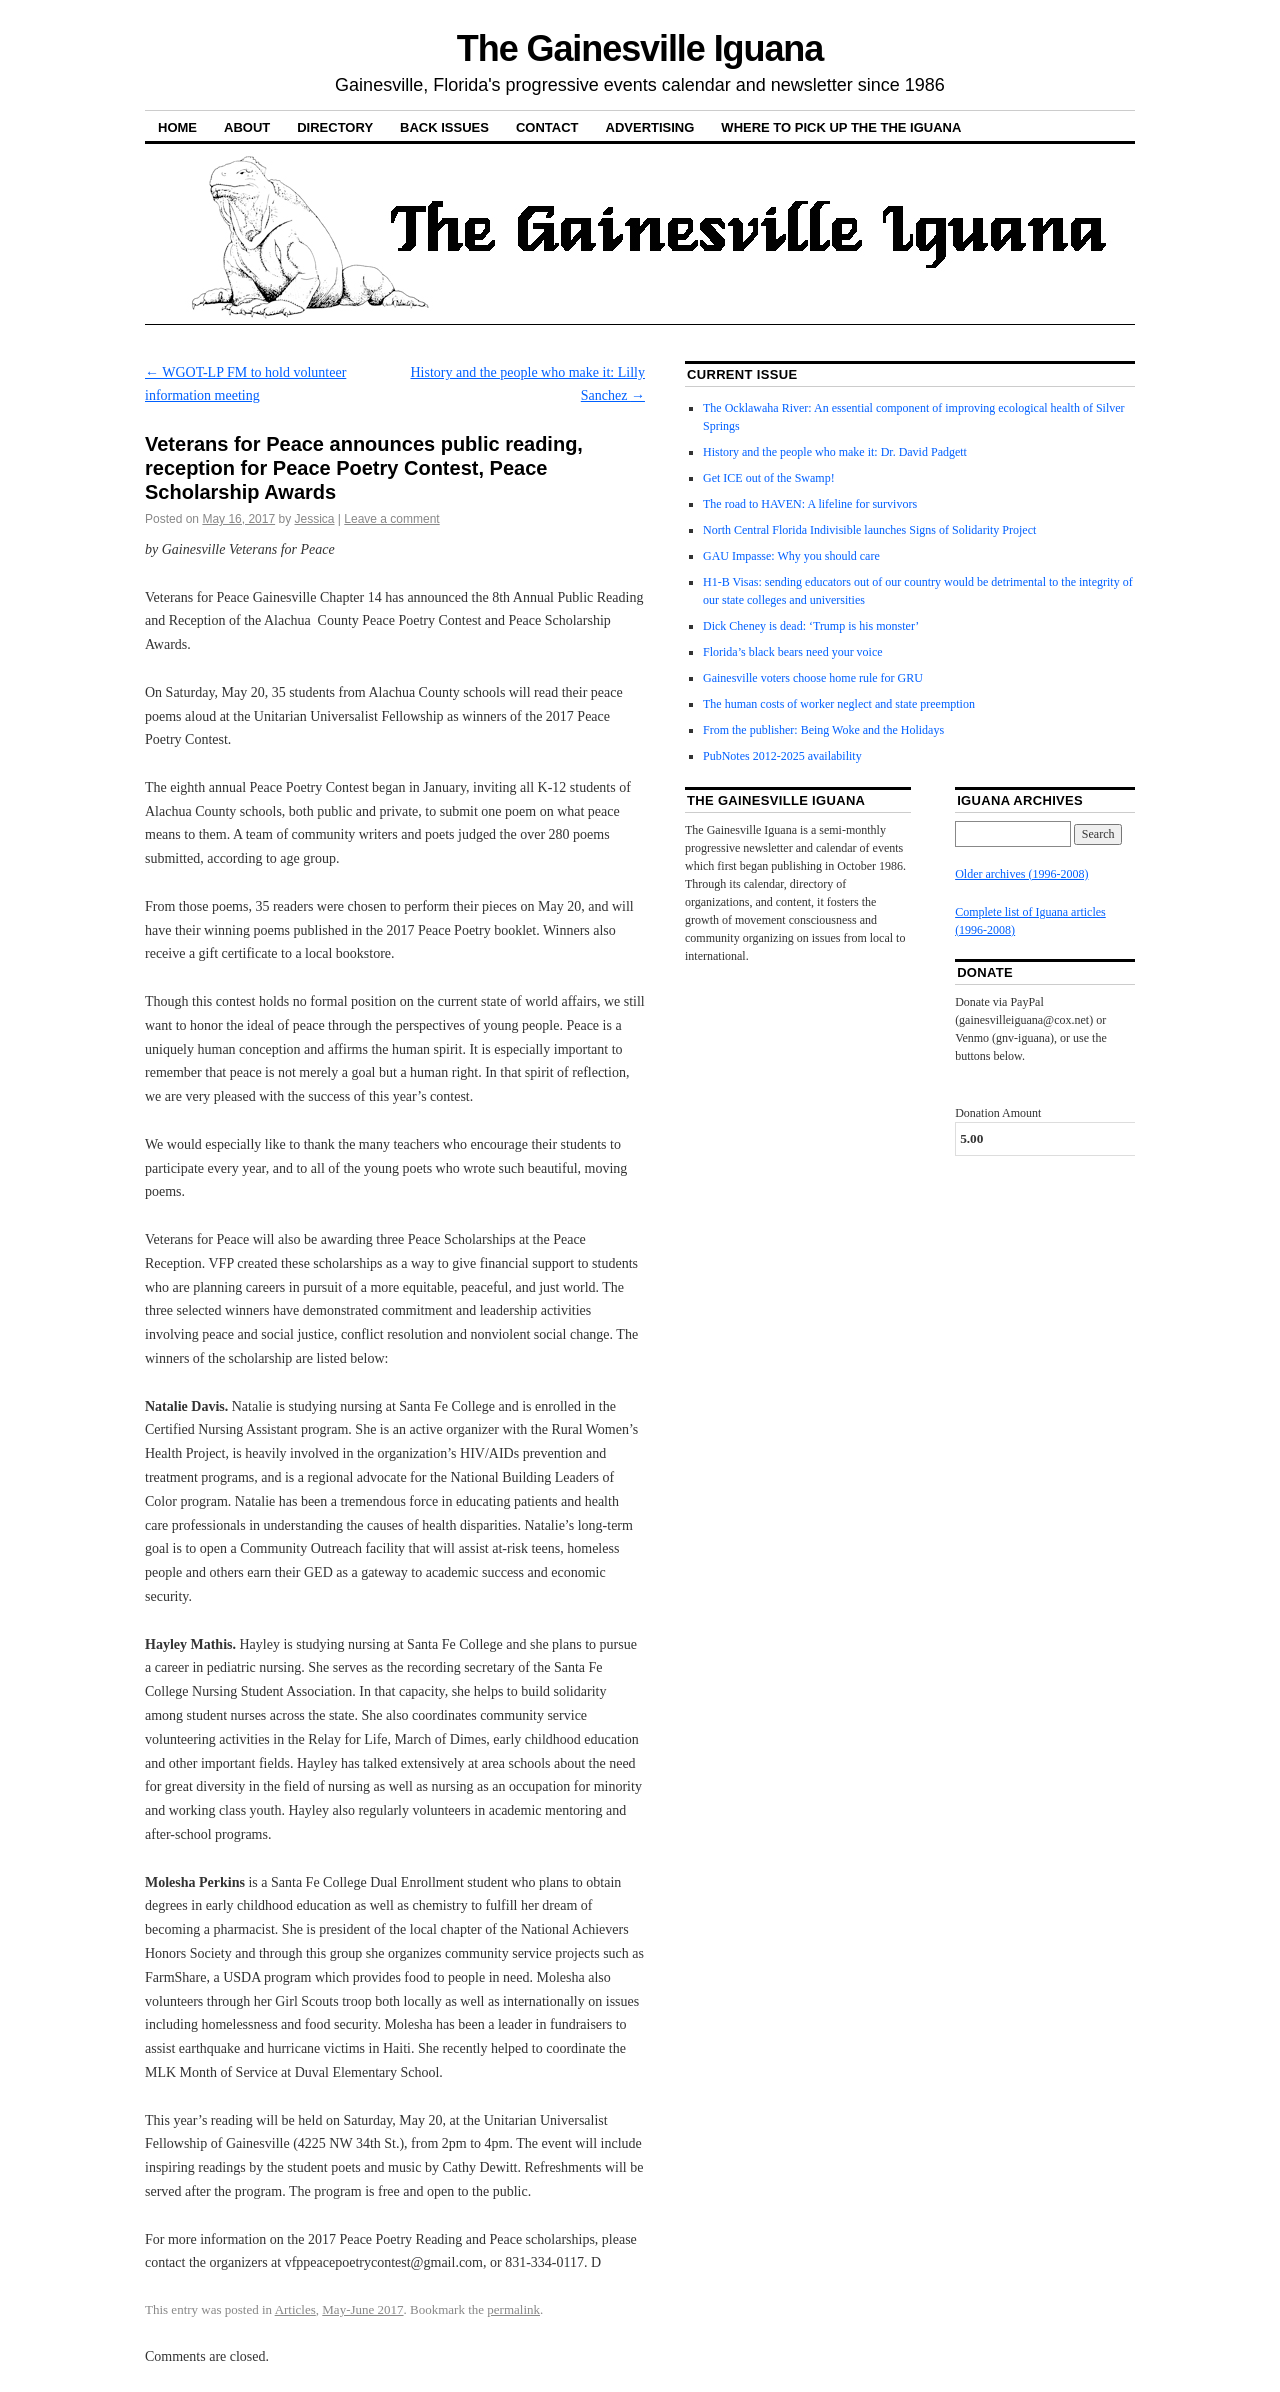 This screenshot has width=1280, height=2392. Describe the element at coordinates (362, 2309) in the screenshot. I see `May-June 2017` at that location.